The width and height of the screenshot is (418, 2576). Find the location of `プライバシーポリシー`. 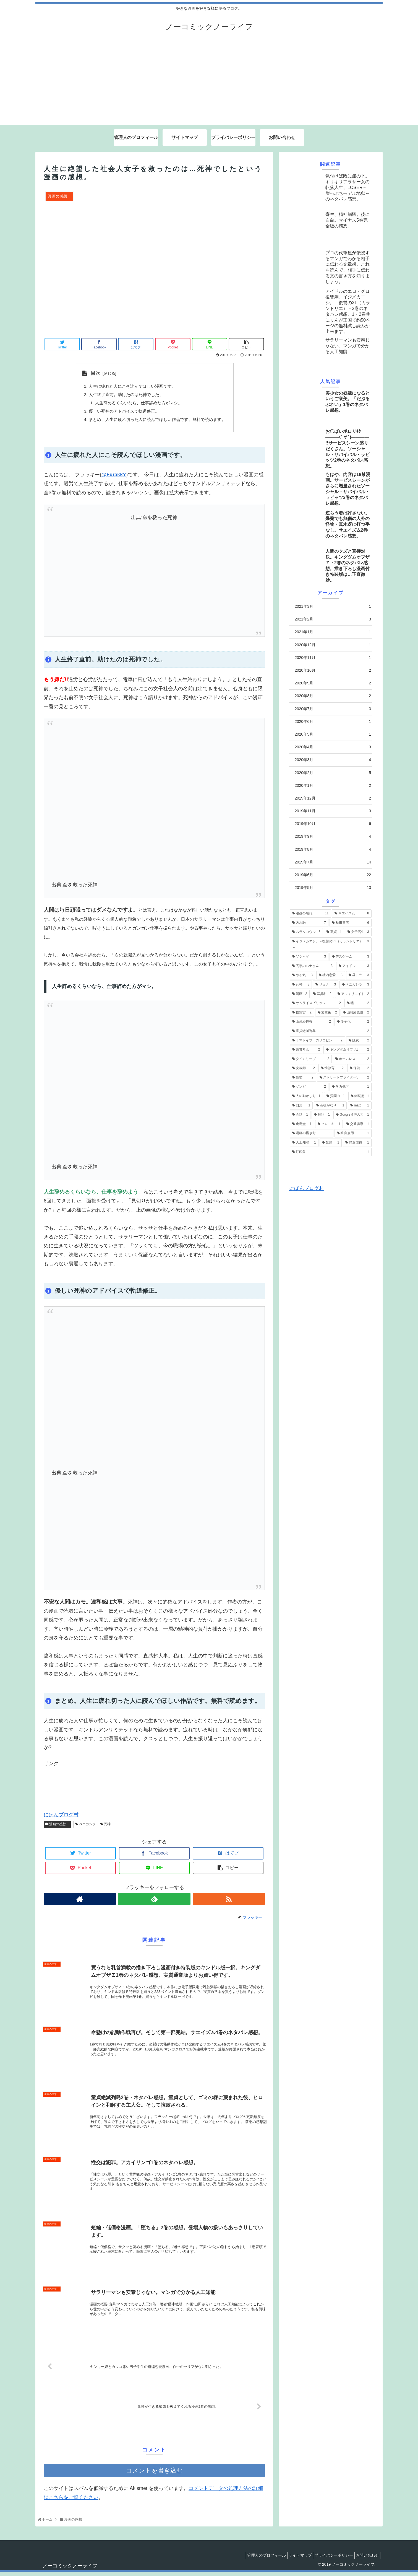

プライバシーポリシー is located at coordinates (329, 2559).